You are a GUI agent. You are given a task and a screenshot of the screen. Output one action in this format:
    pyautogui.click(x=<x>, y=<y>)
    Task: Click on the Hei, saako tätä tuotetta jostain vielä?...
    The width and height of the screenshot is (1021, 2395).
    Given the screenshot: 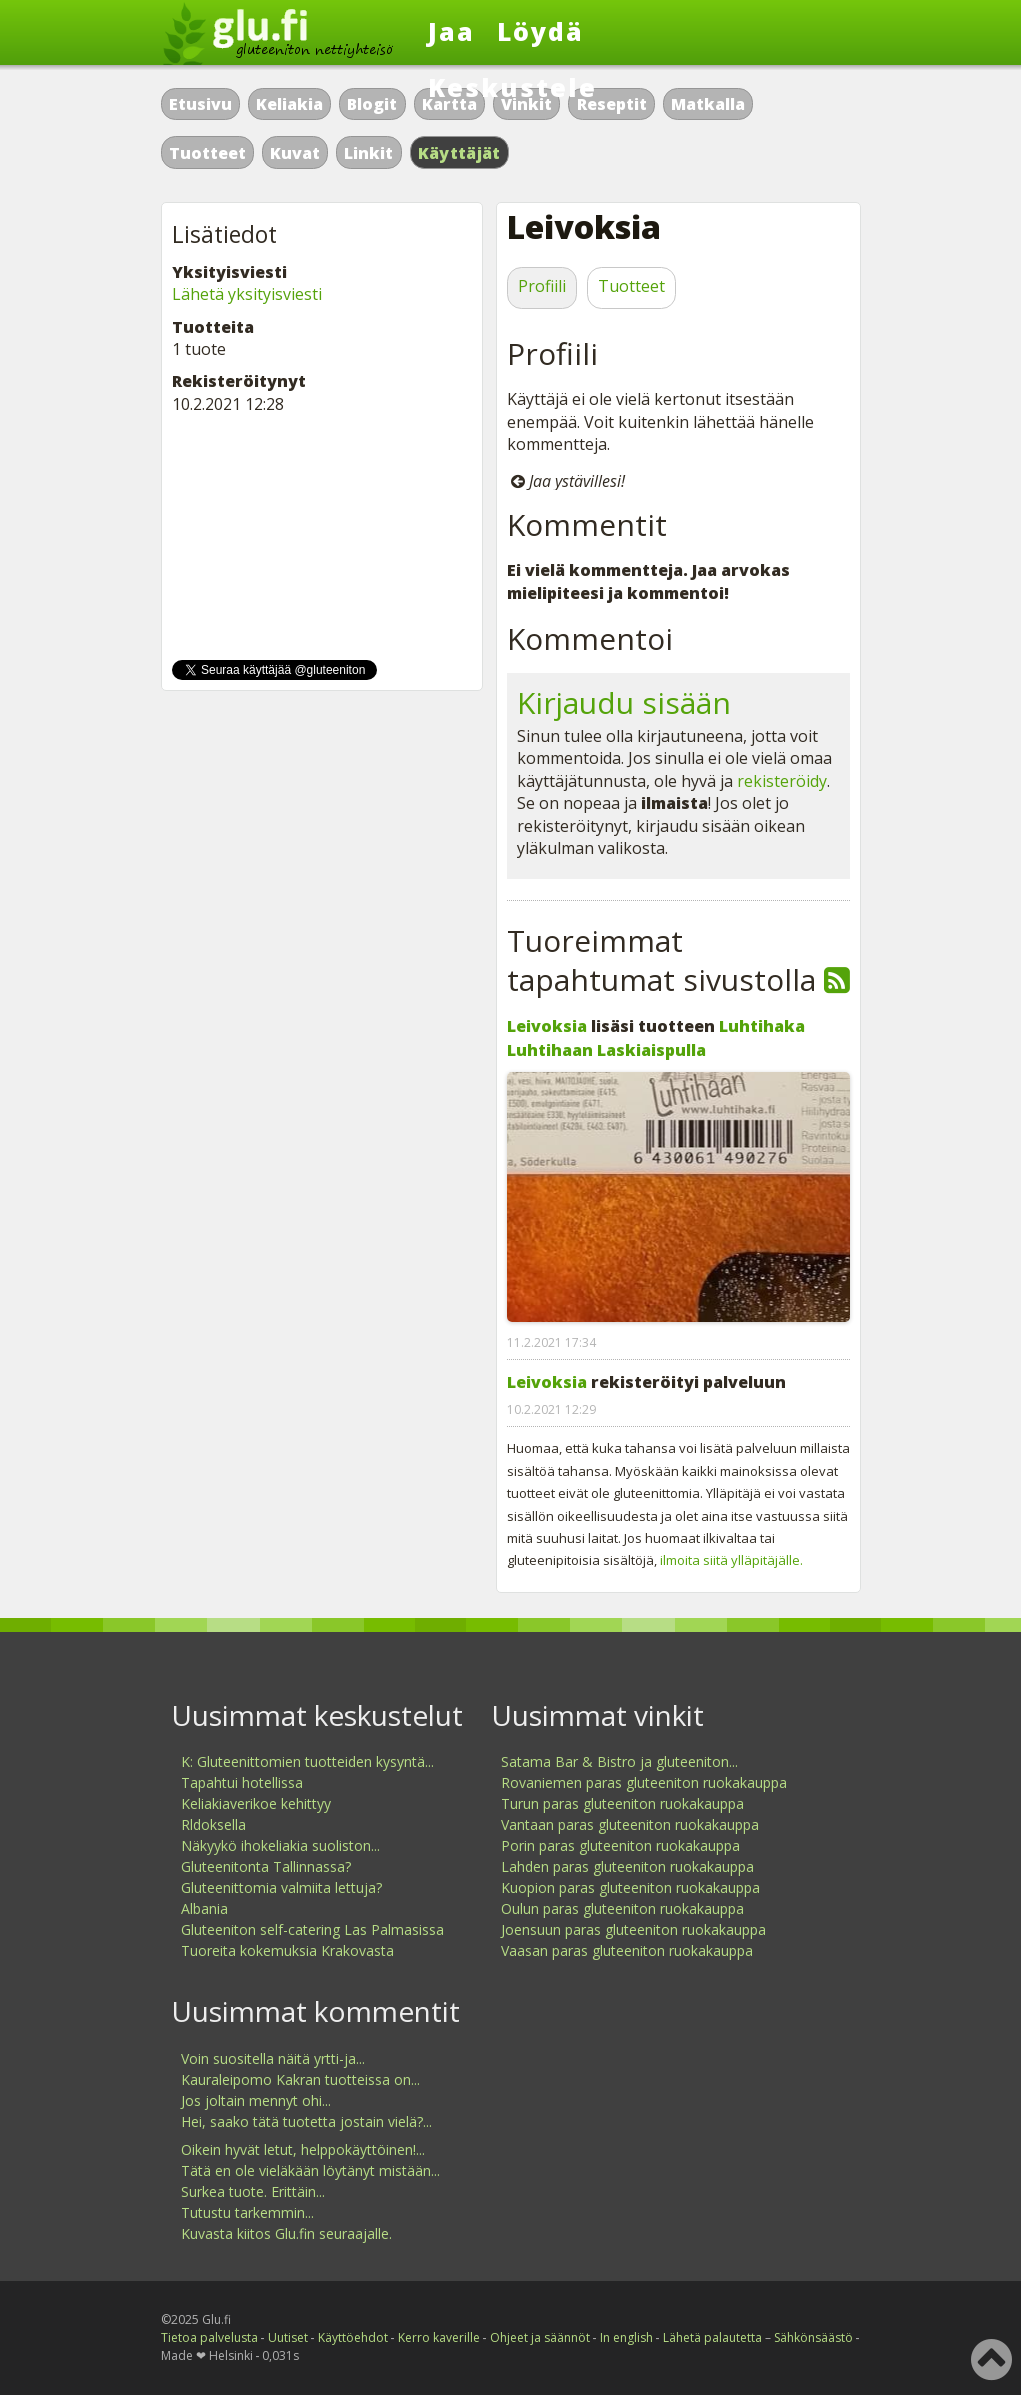 What is the action you would take?
    pyautogui.click(x=306, y=2121)
    